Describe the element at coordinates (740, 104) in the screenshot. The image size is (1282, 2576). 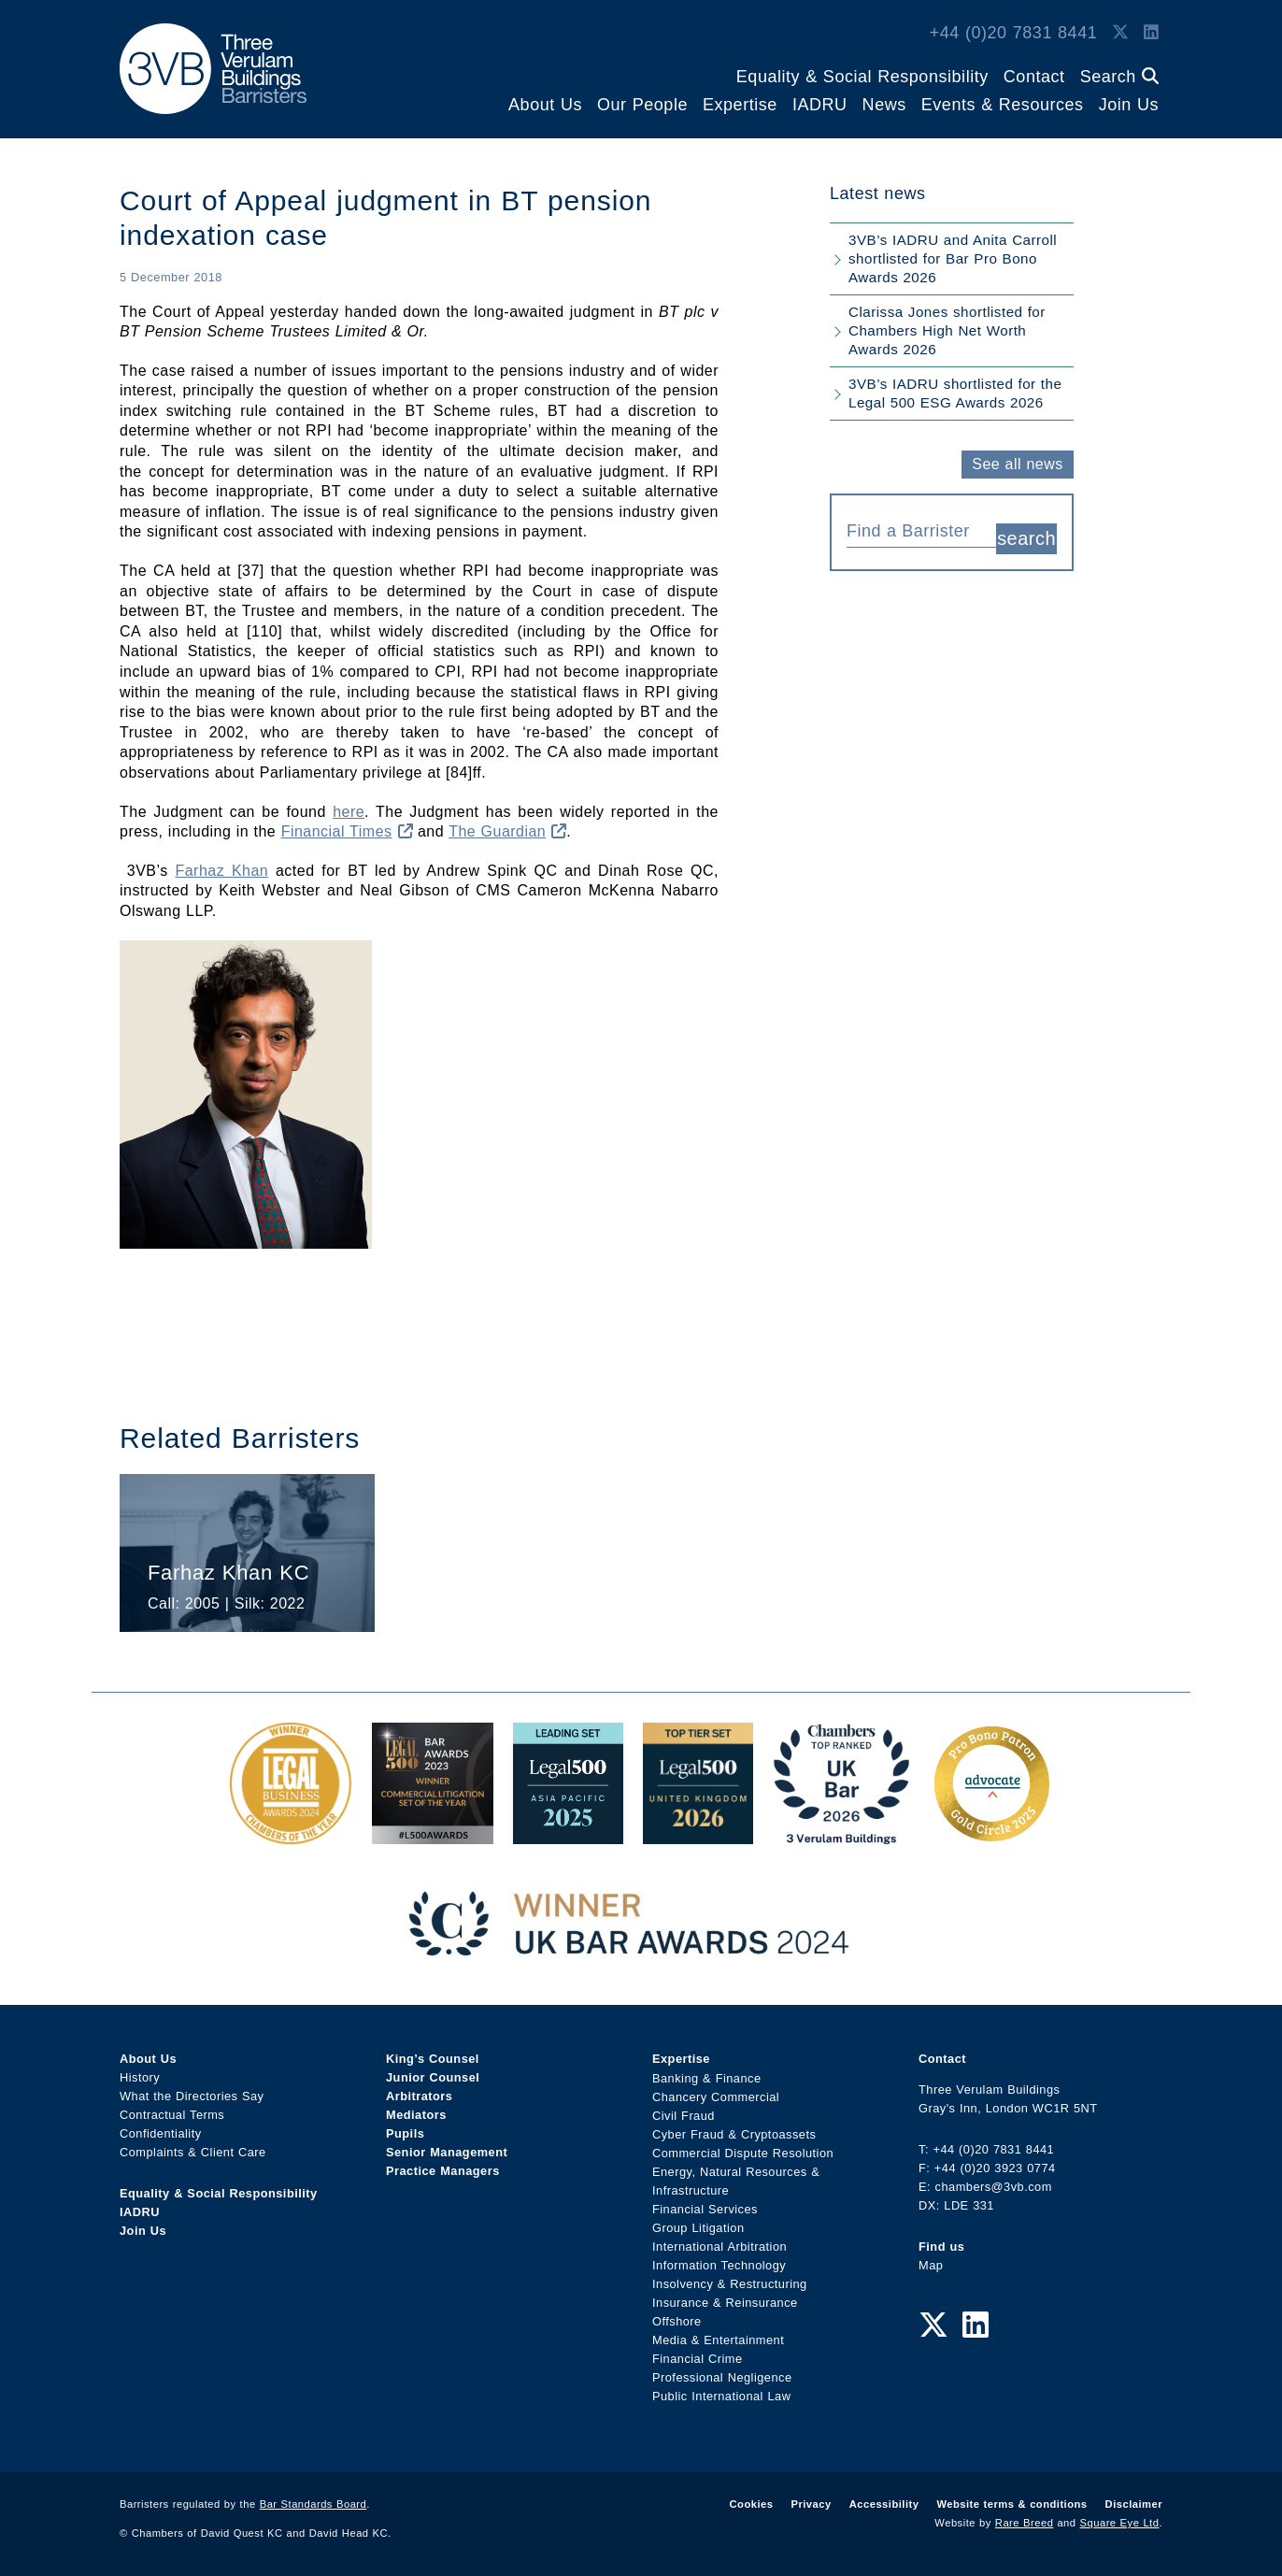
I see `Expertise` at that location.